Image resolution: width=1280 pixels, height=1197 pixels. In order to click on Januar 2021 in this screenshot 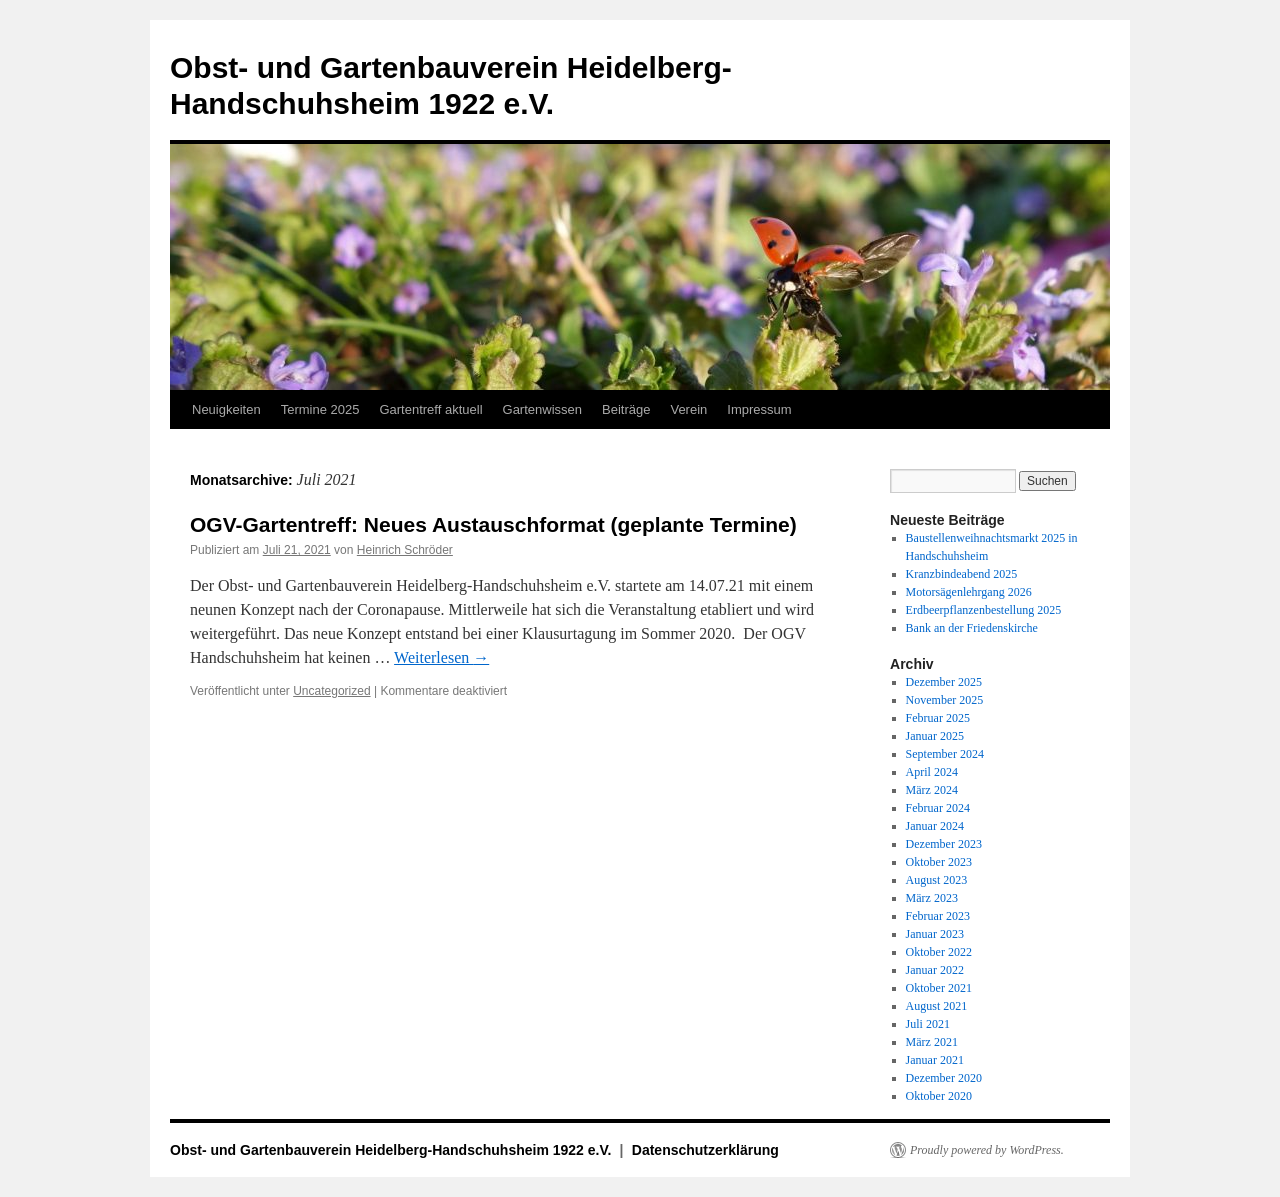, I will do `click(935, 1060)`.